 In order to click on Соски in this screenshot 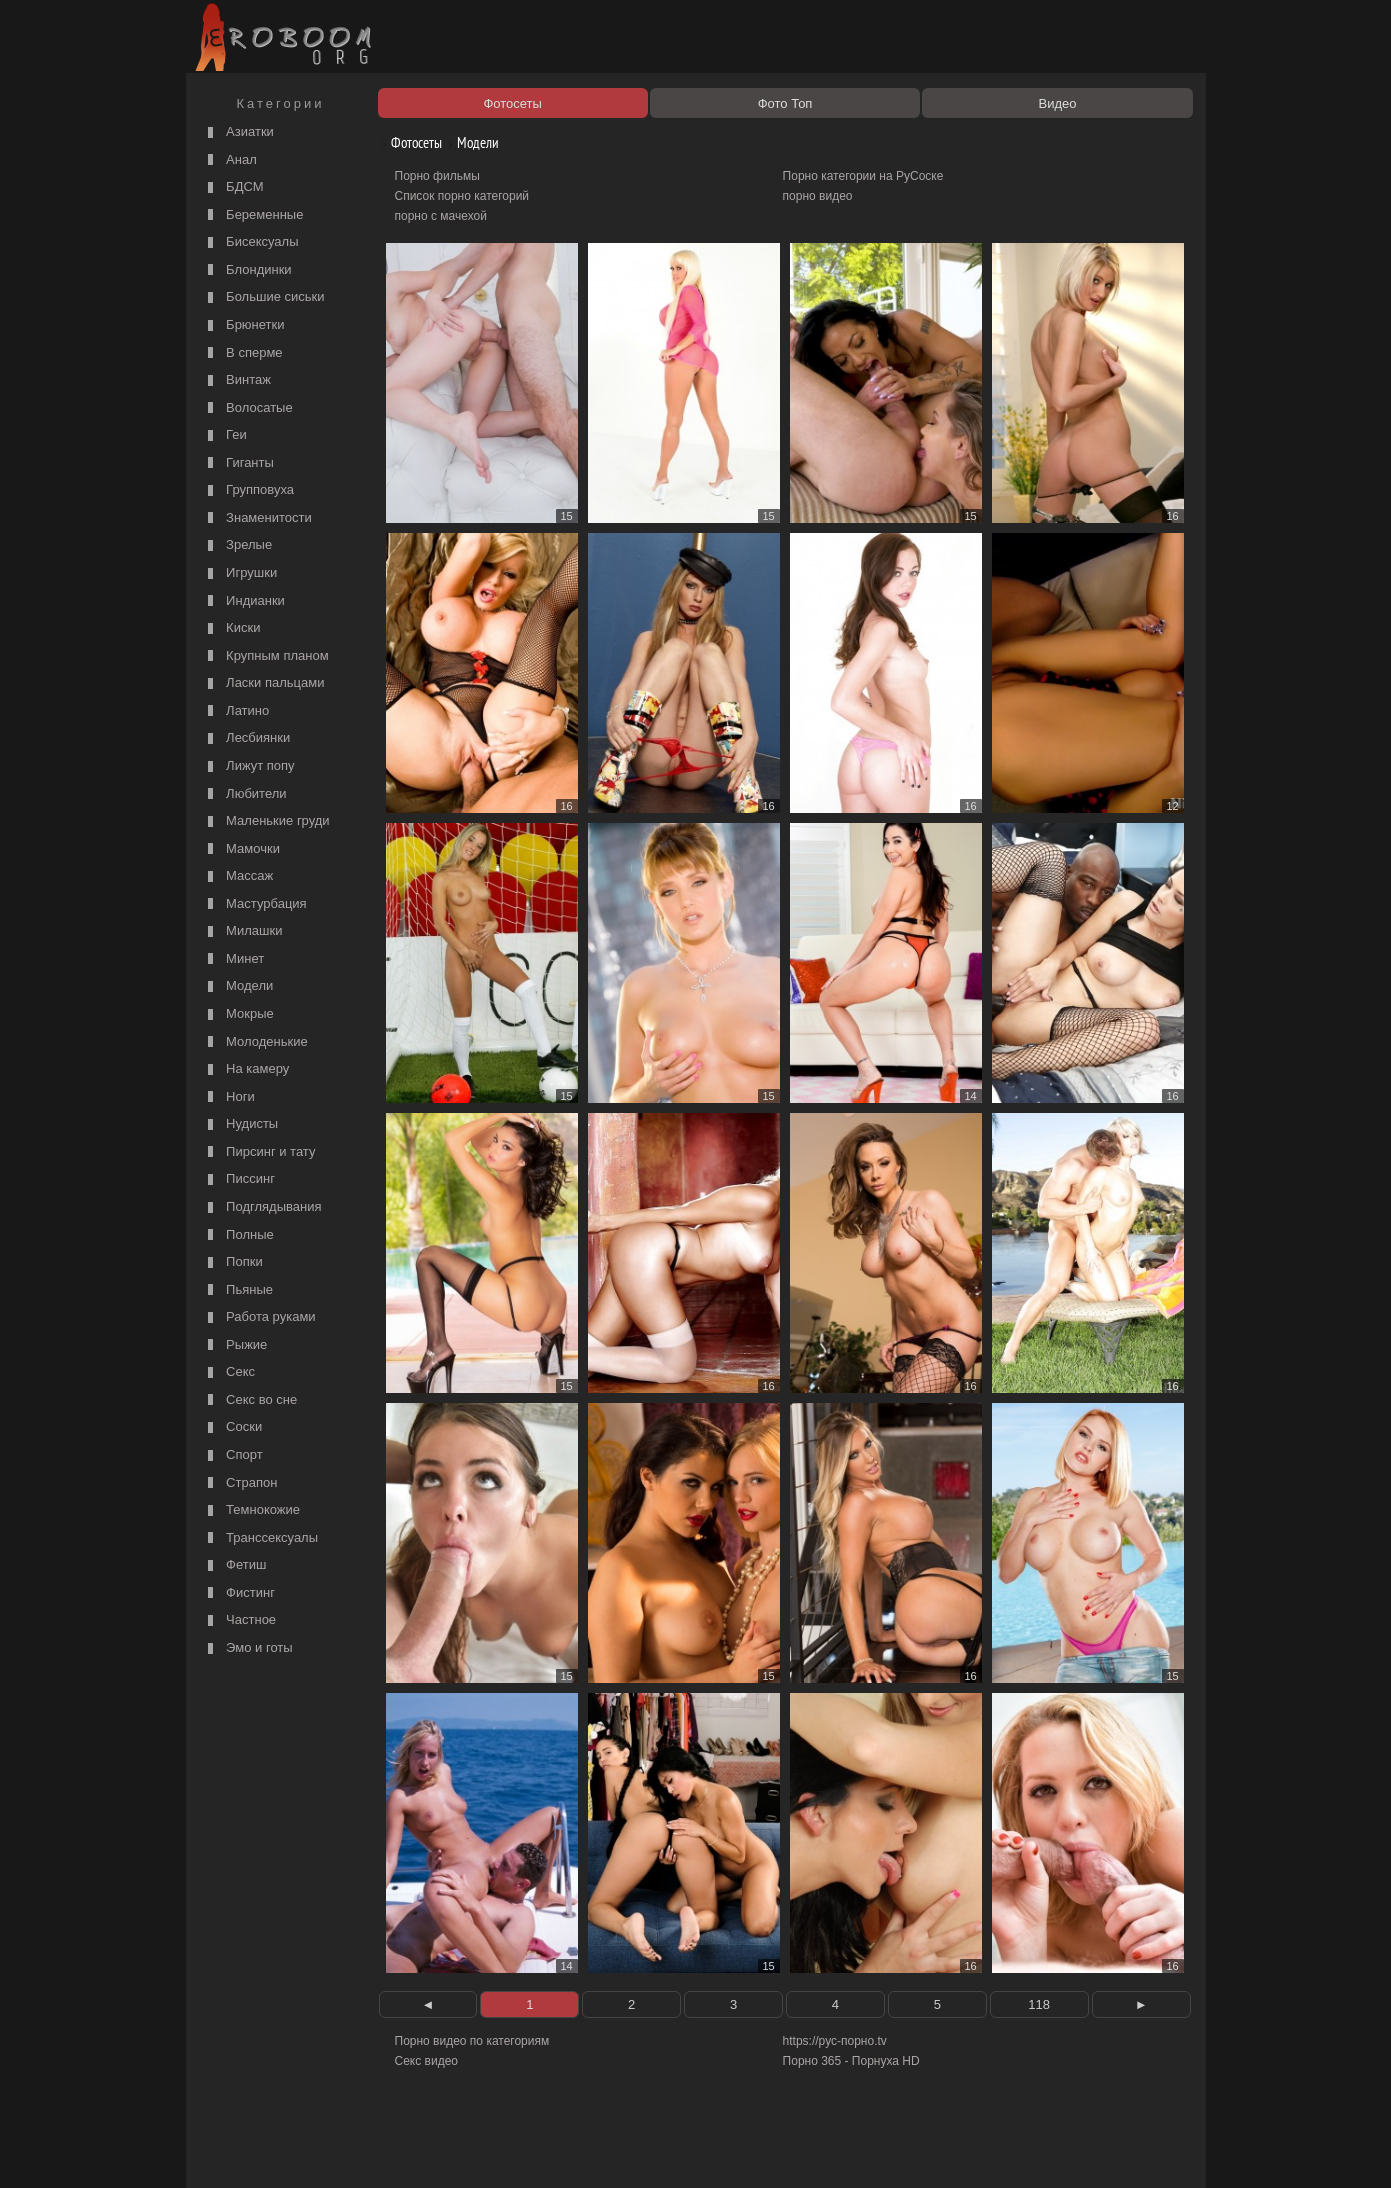, I will do `click(233, 1427)`.